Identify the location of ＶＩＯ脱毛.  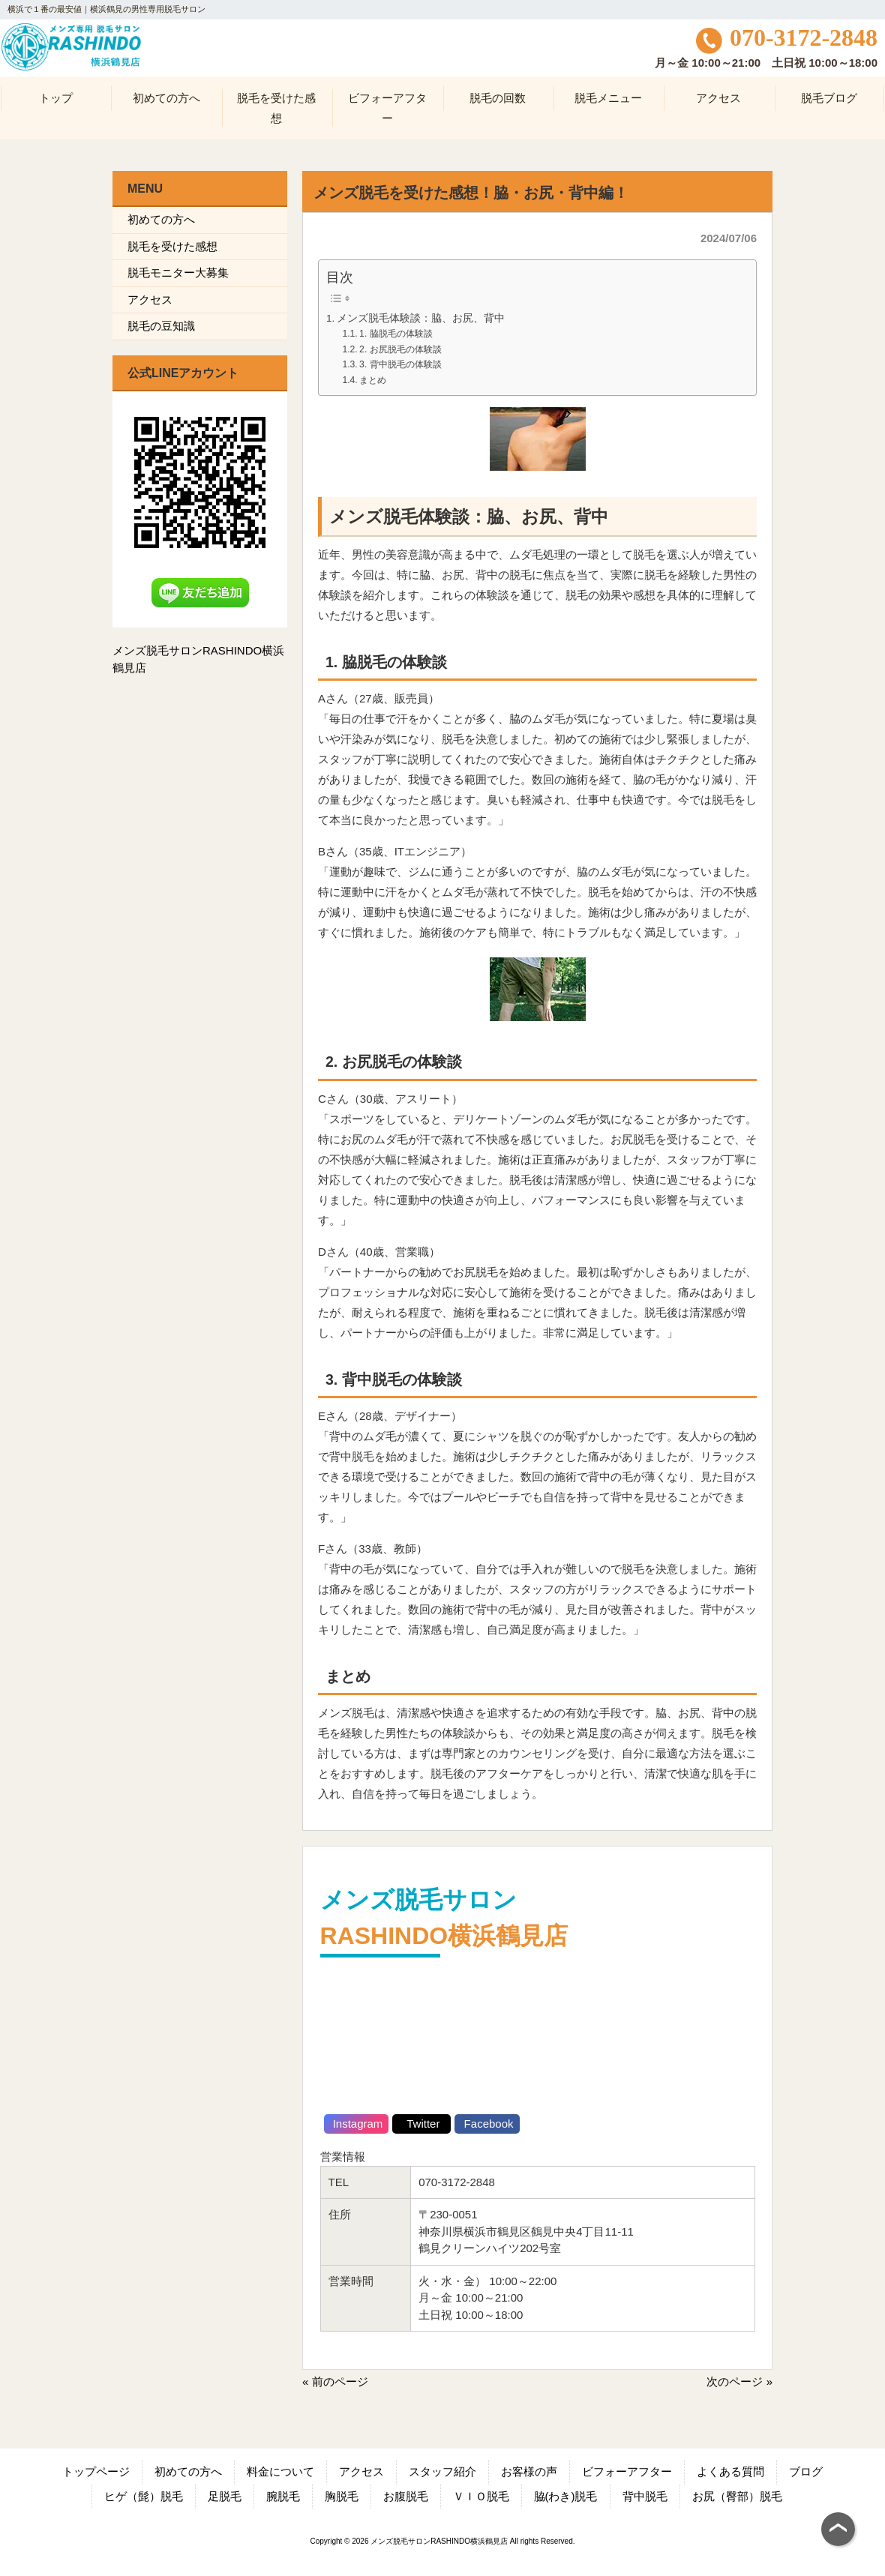
(481, 2496).